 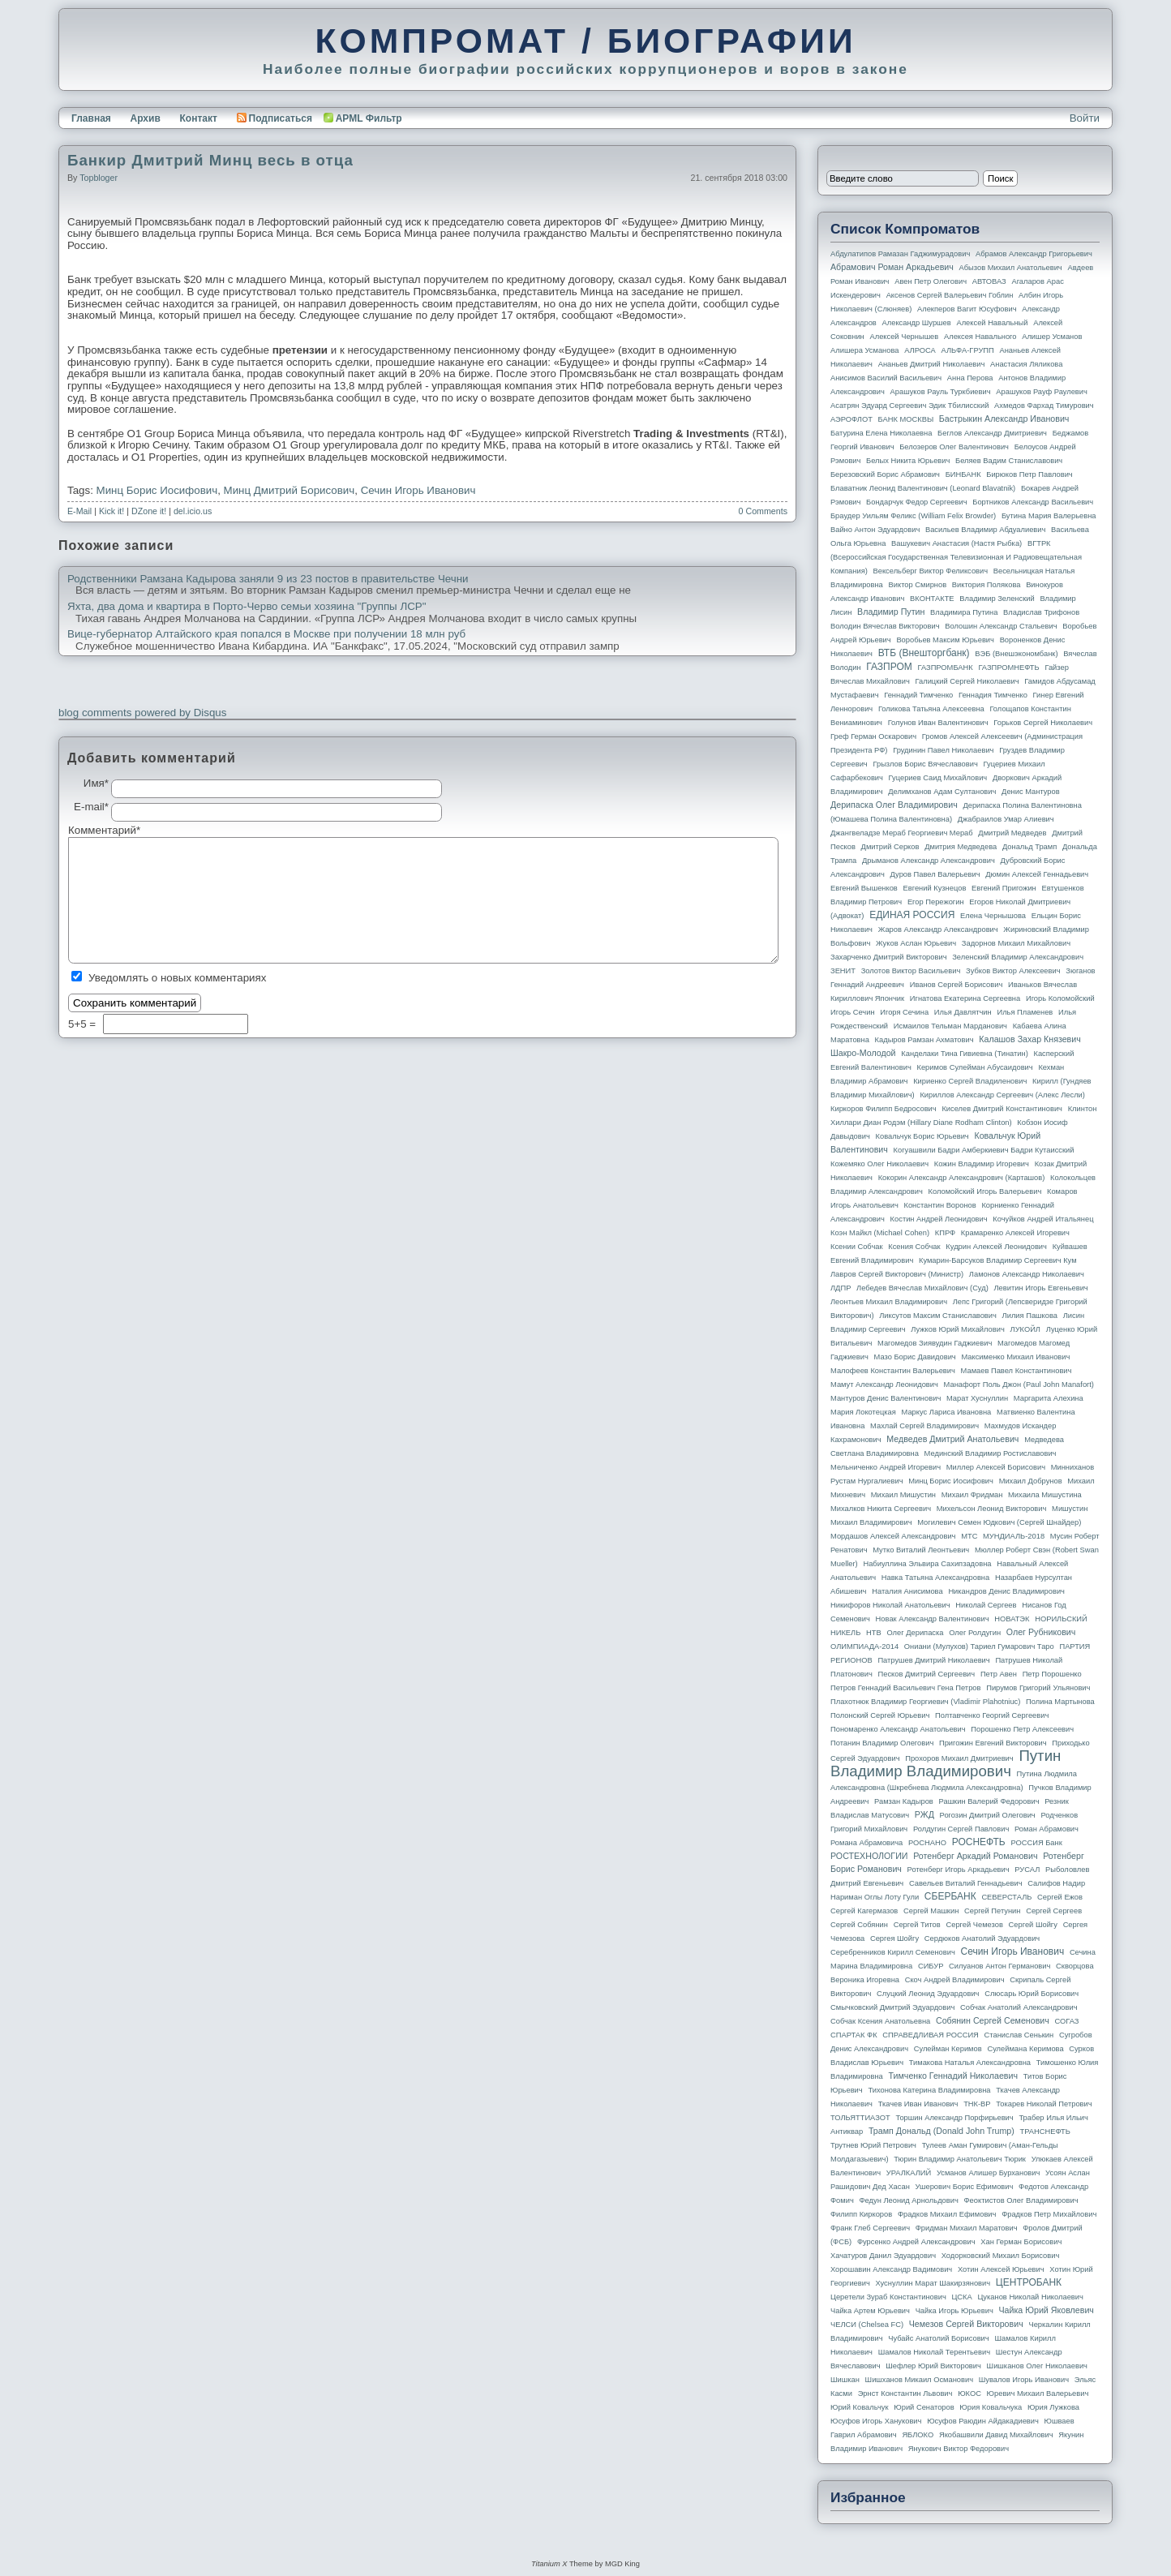 What do you see at coordinates (918, 585) in the screenshot?
I see `Виктор Смирнов` at bounding box center [918, 585].